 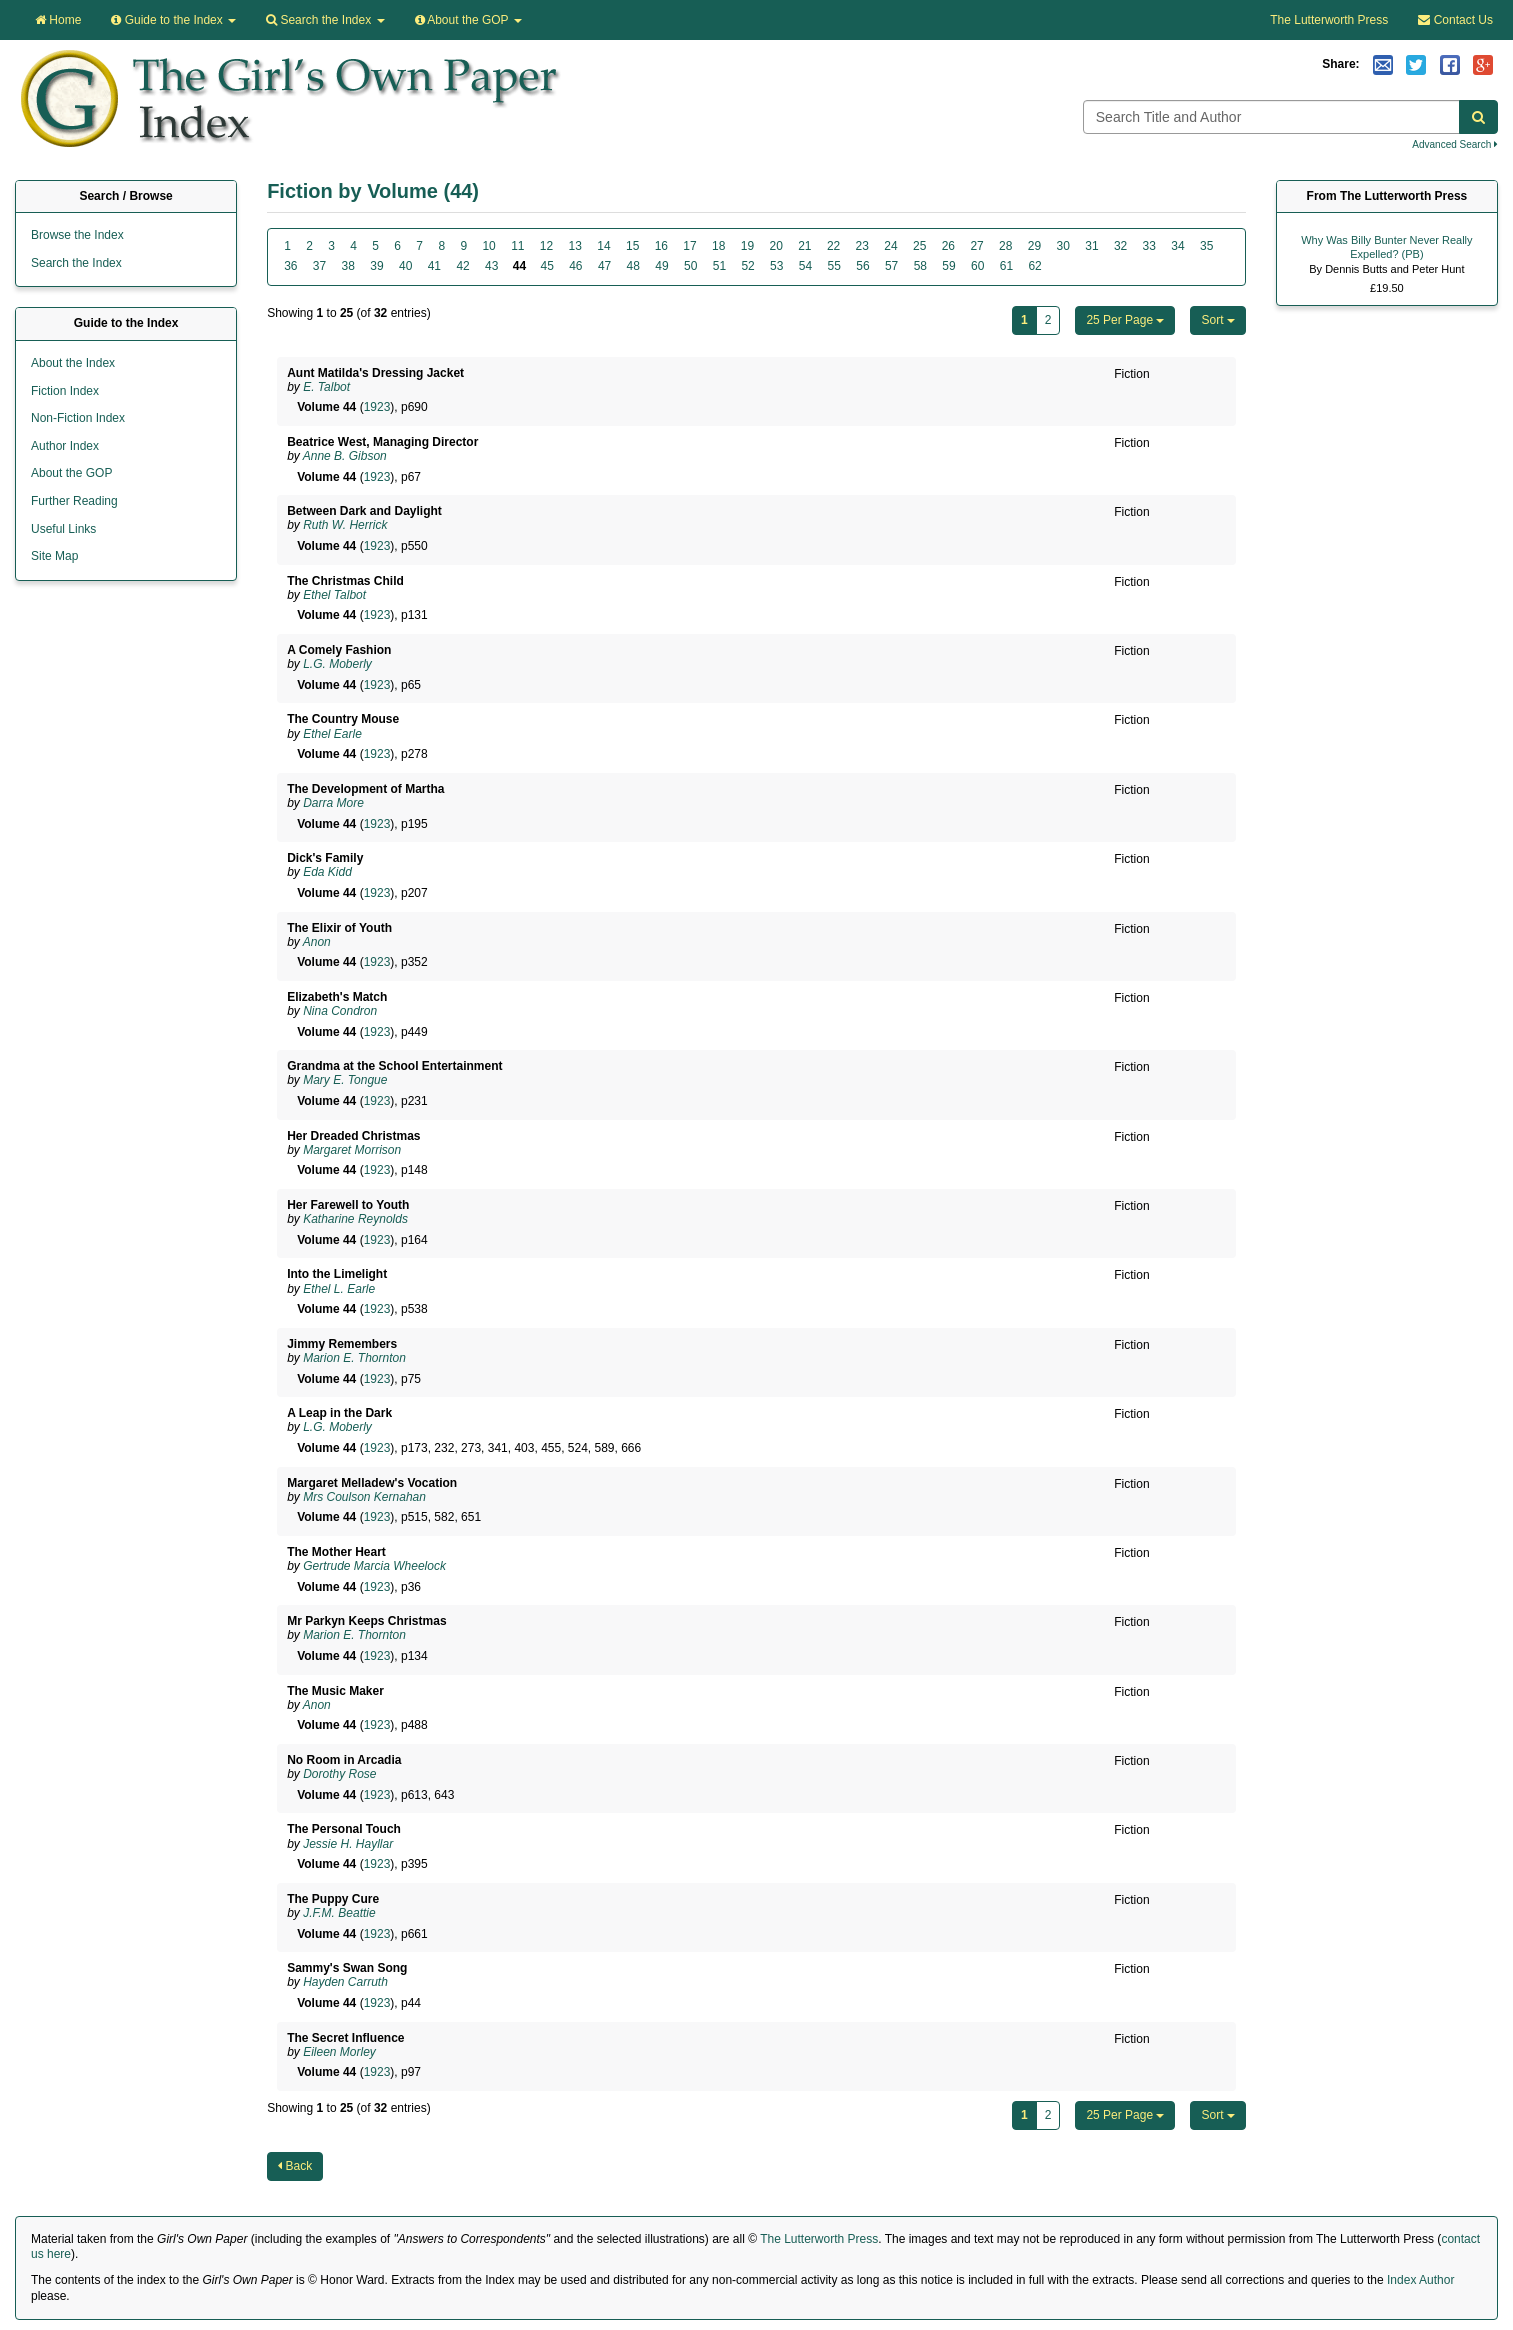 I want to click on Gertrude Marcia Wheelock, so click(x=374, y=1566).